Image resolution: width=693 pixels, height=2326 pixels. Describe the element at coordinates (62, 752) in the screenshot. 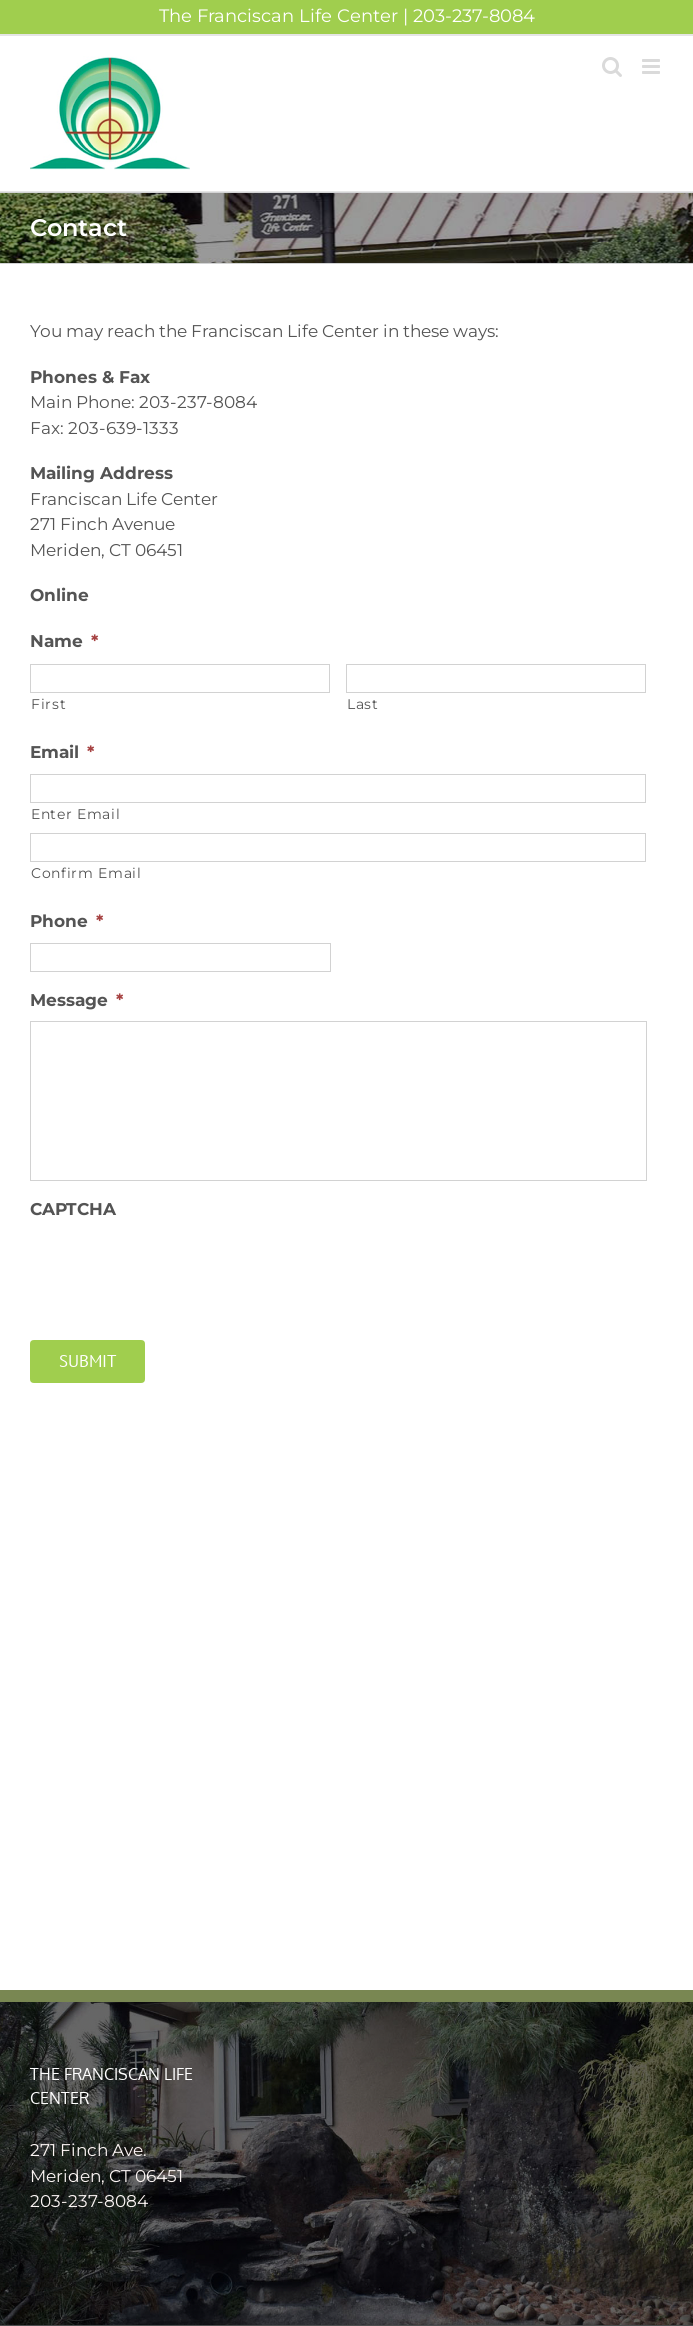

I see `Email` at that location.